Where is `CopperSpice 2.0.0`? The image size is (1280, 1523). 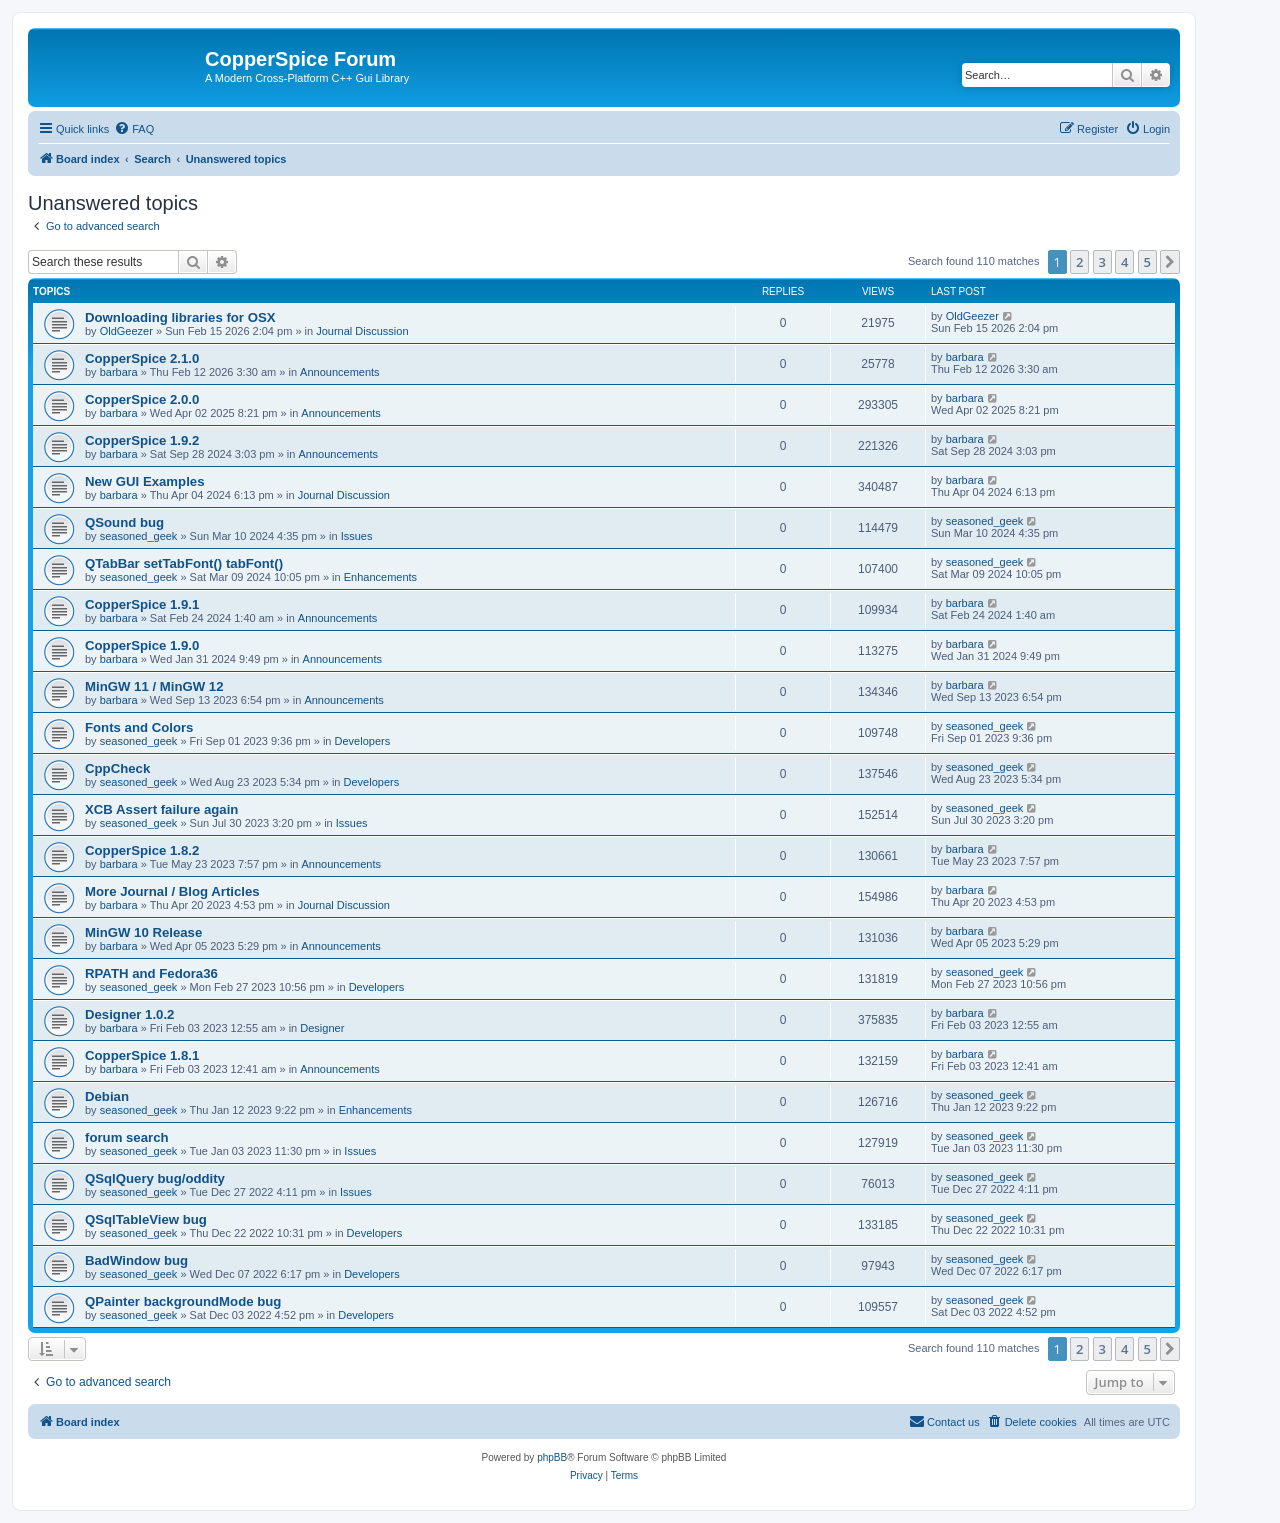 CopperSpice 2.0.0 is located at coordinates (142, 399).